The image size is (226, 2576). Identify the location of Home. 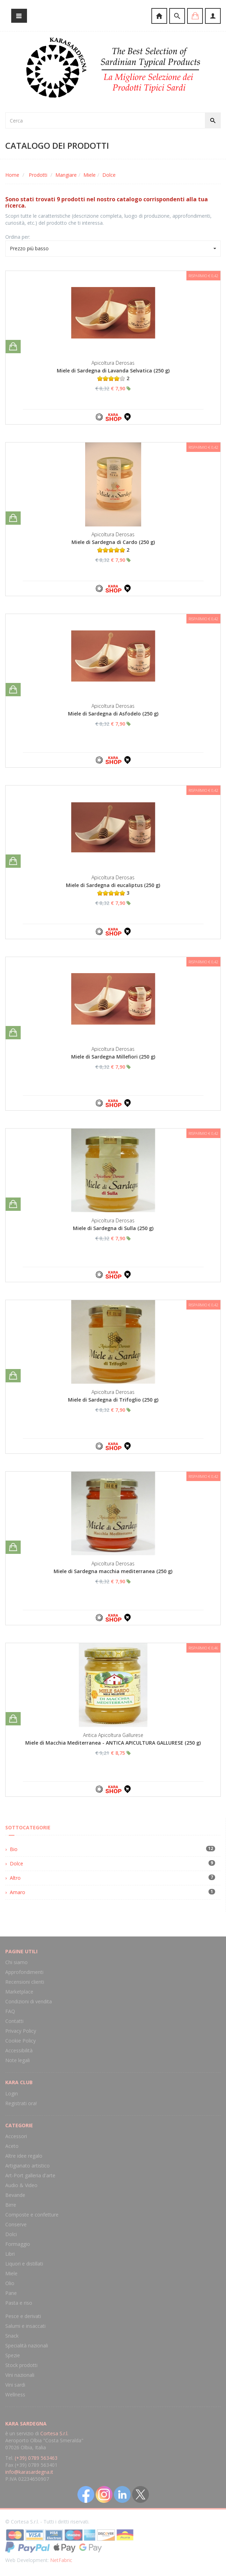
(12, 175).